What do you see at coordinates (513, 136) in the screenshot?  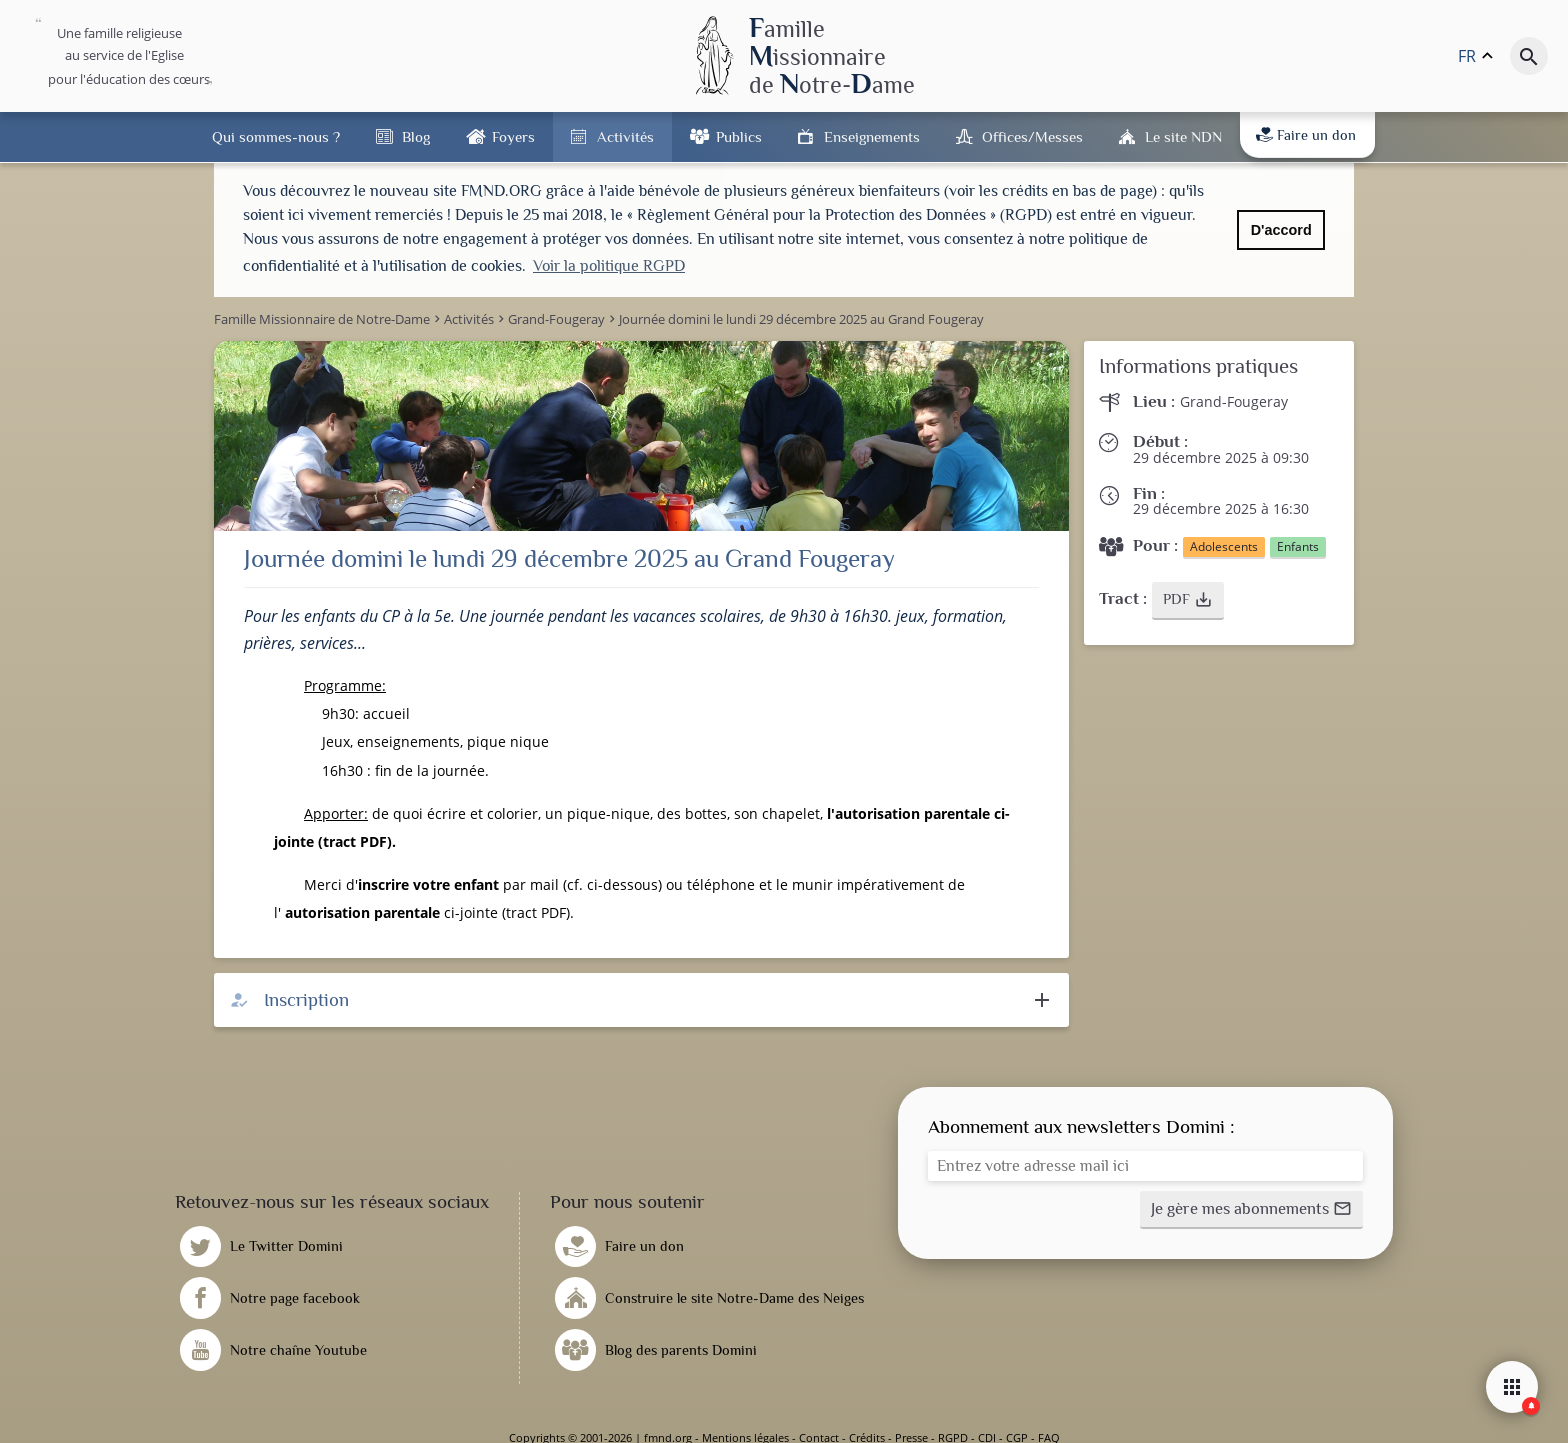 I see `Foyers` at bounding box center [513, 136].